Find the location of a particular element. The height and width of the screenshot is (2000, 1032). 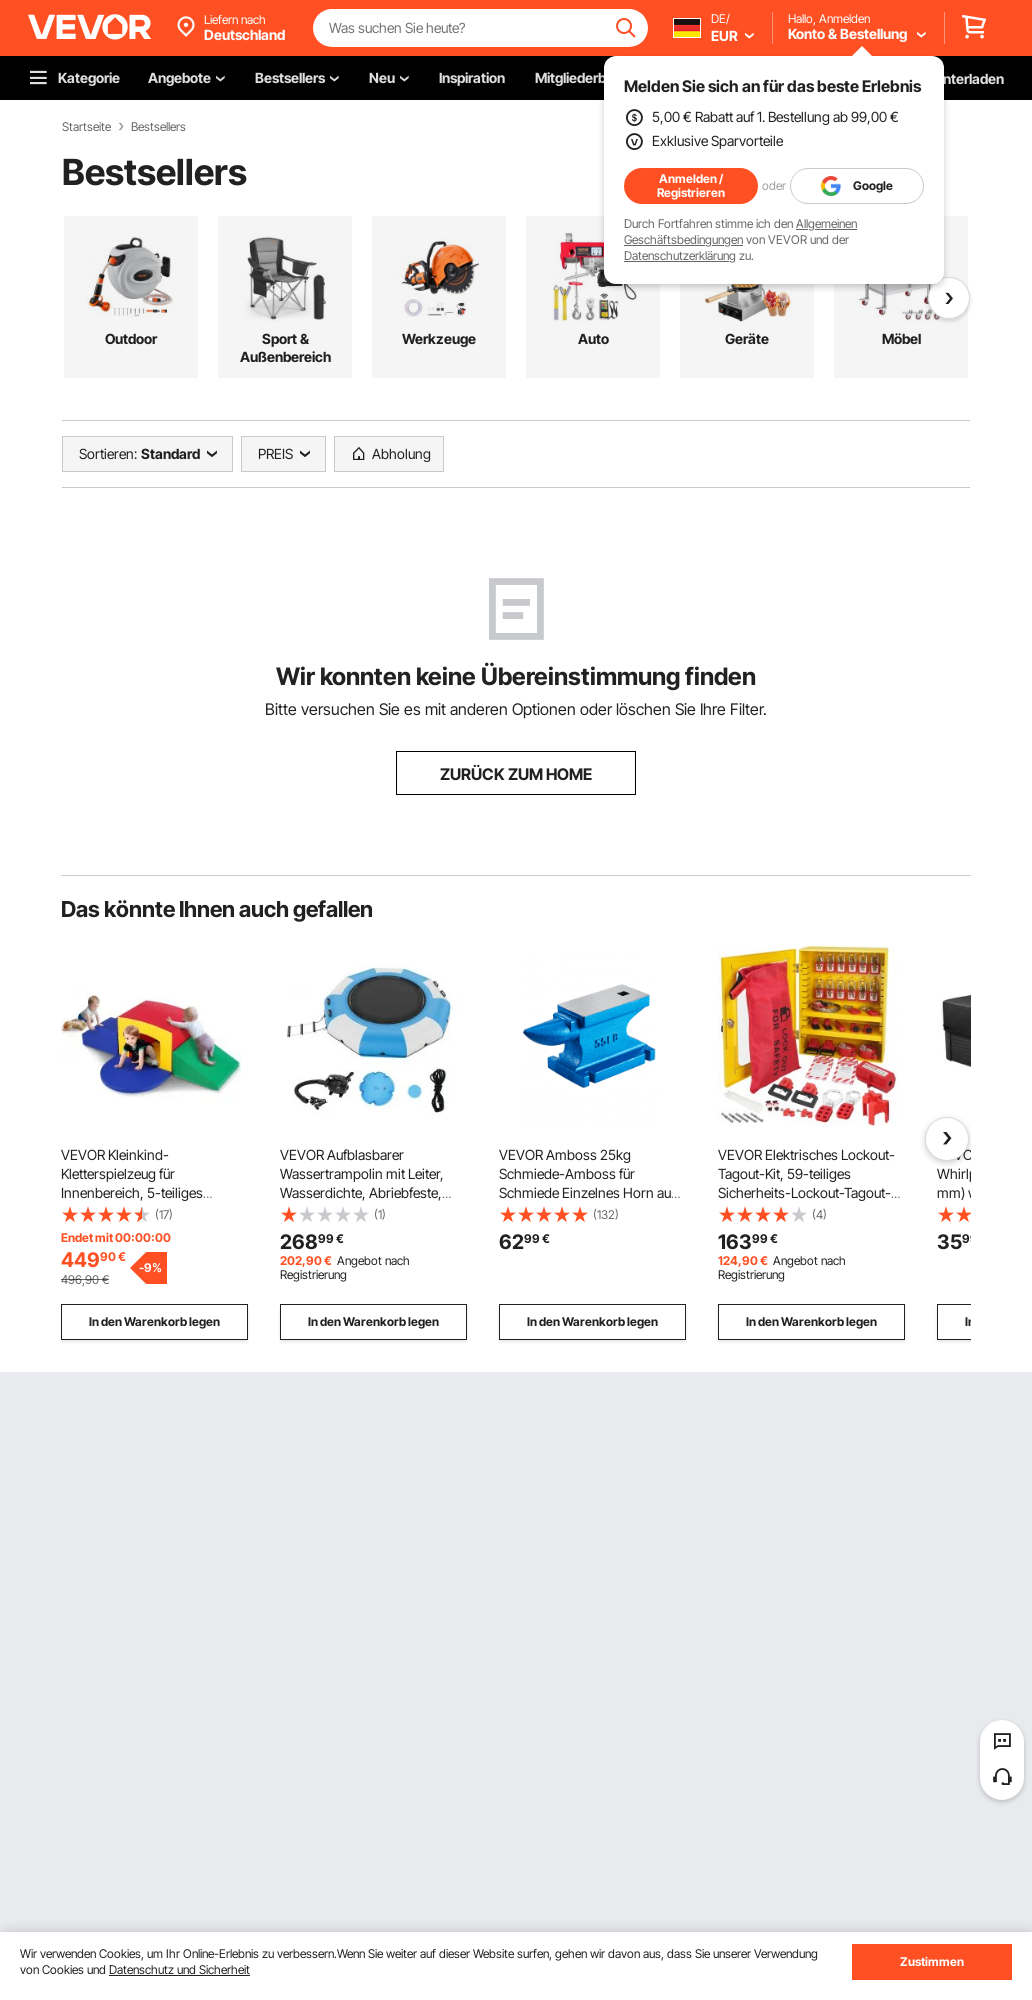

Werkzeuge is located at coordinates (439, 338).